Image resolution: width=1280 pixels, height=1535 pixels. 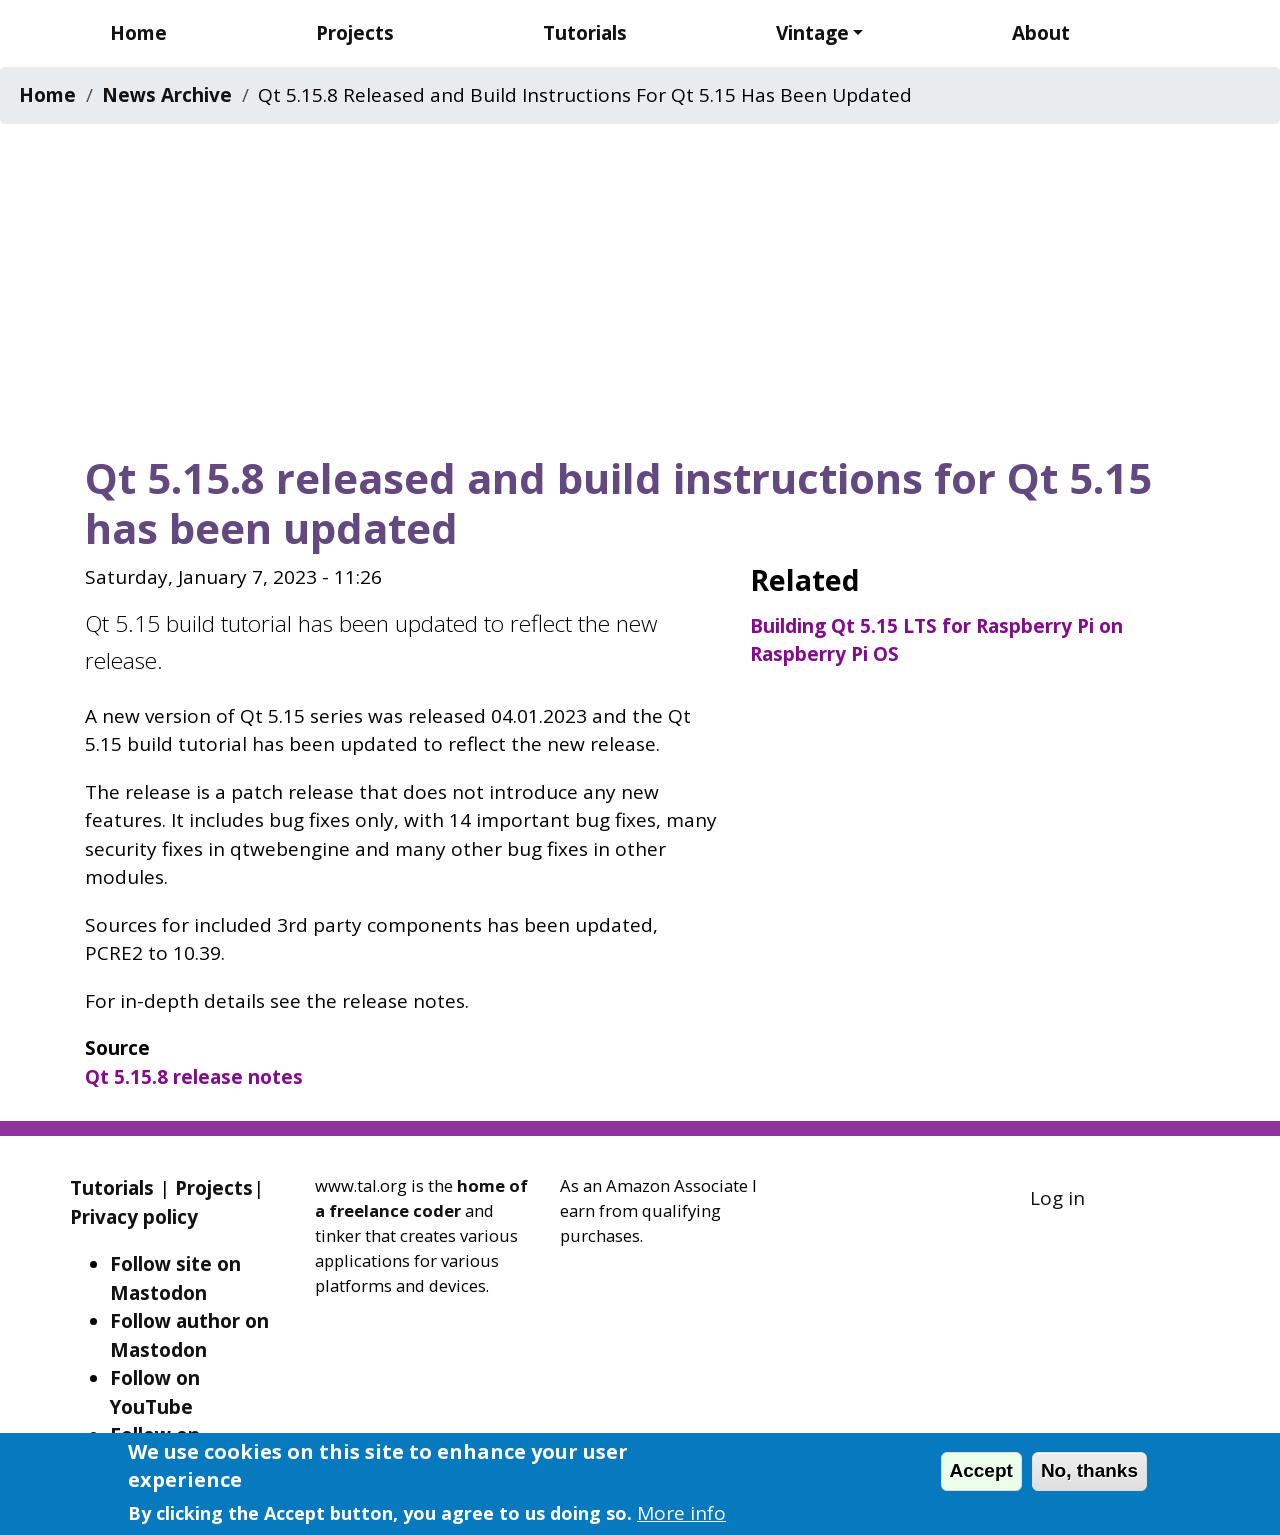 I want to click on News Archive, so click(x=167, y=95).